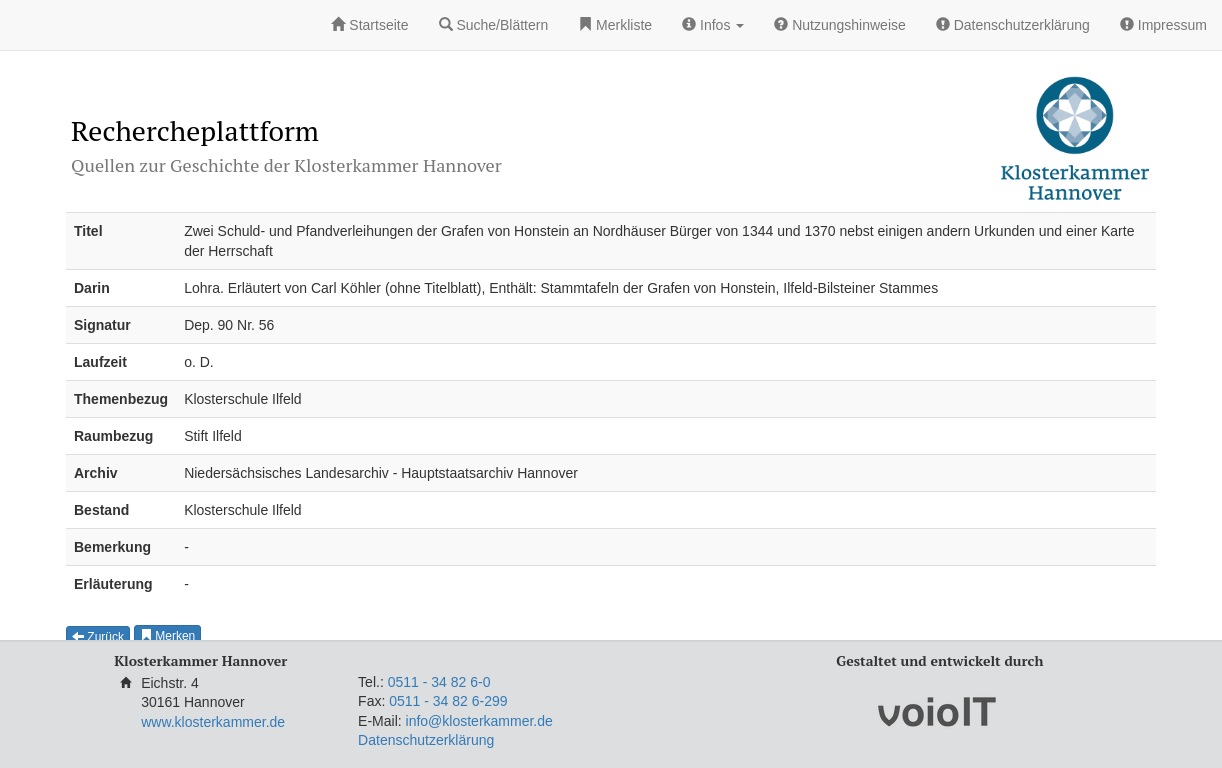 The height and width of the screenshot is (768, 1222). What do you see at coordinates (213, 722) in the screenshot?
I see `www.klosterkammer.de` at bounding box center [213, 722].